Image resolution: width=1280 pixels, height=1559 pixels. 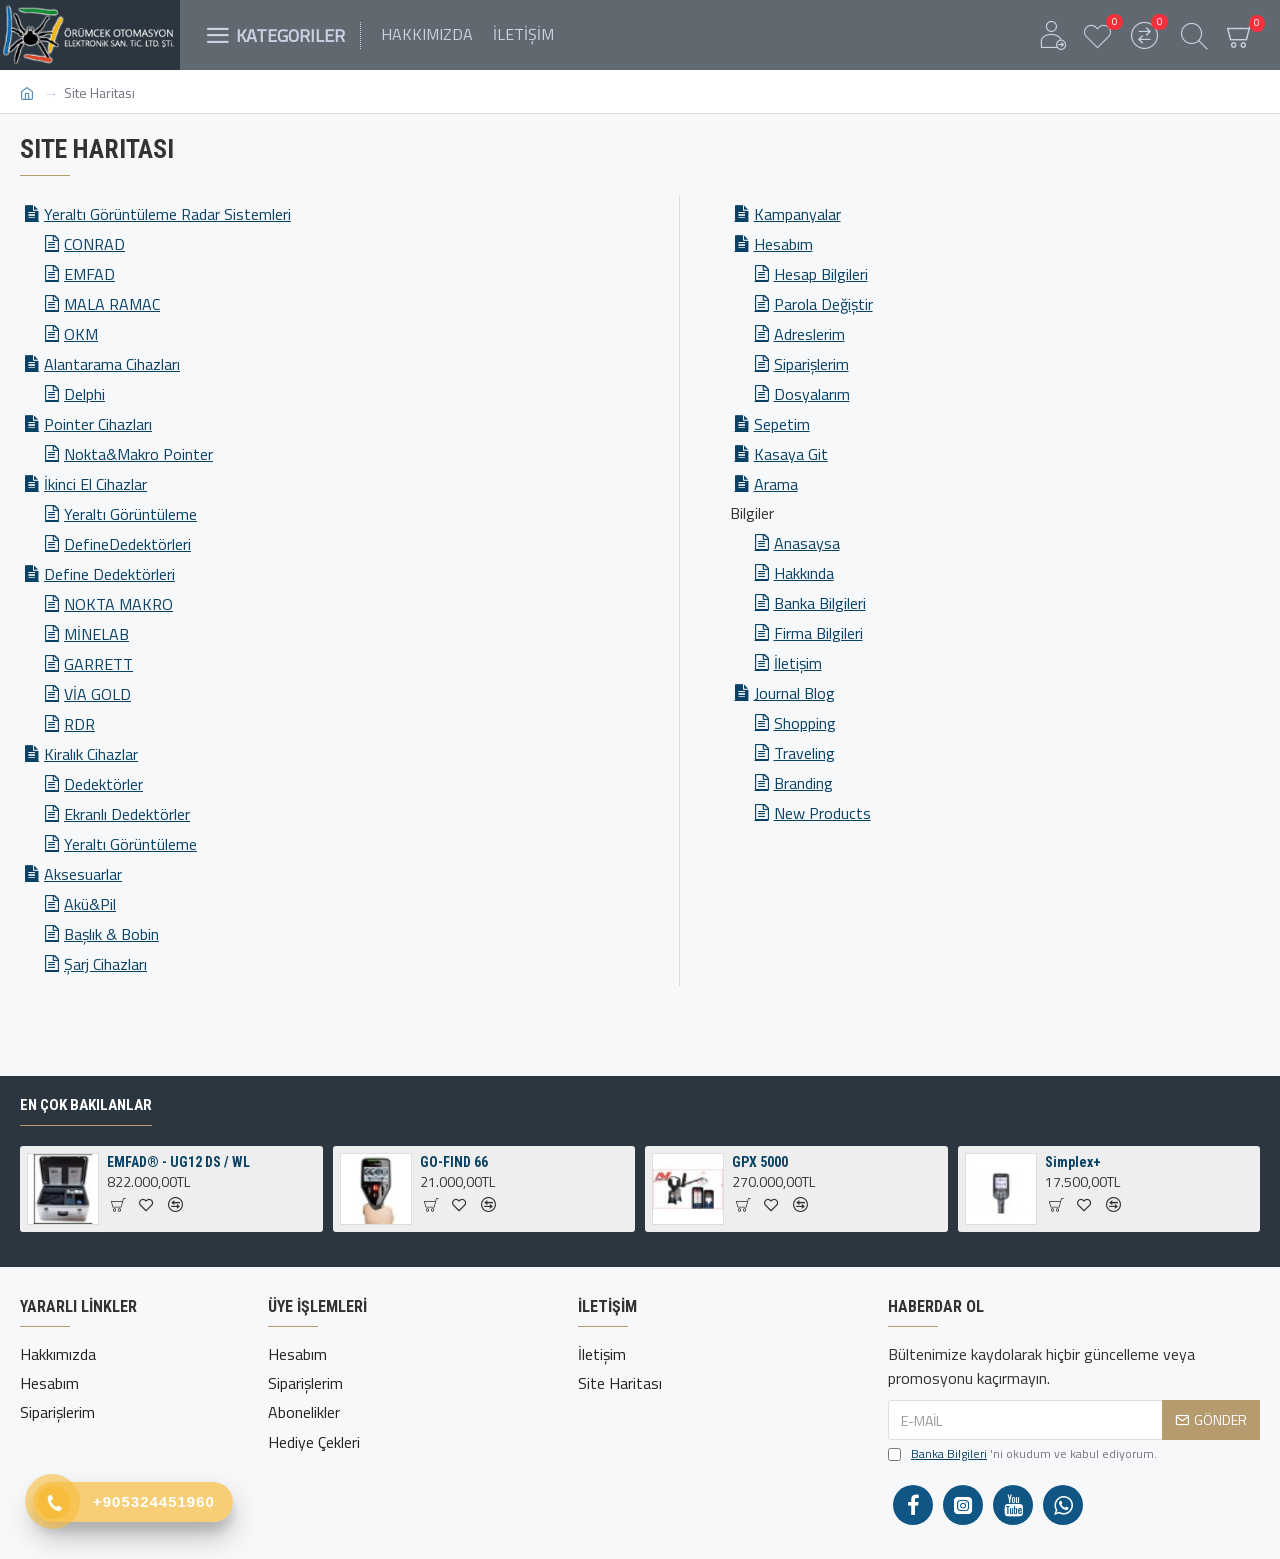 I want to click on Anasaysa, so click(x=807, y=543).